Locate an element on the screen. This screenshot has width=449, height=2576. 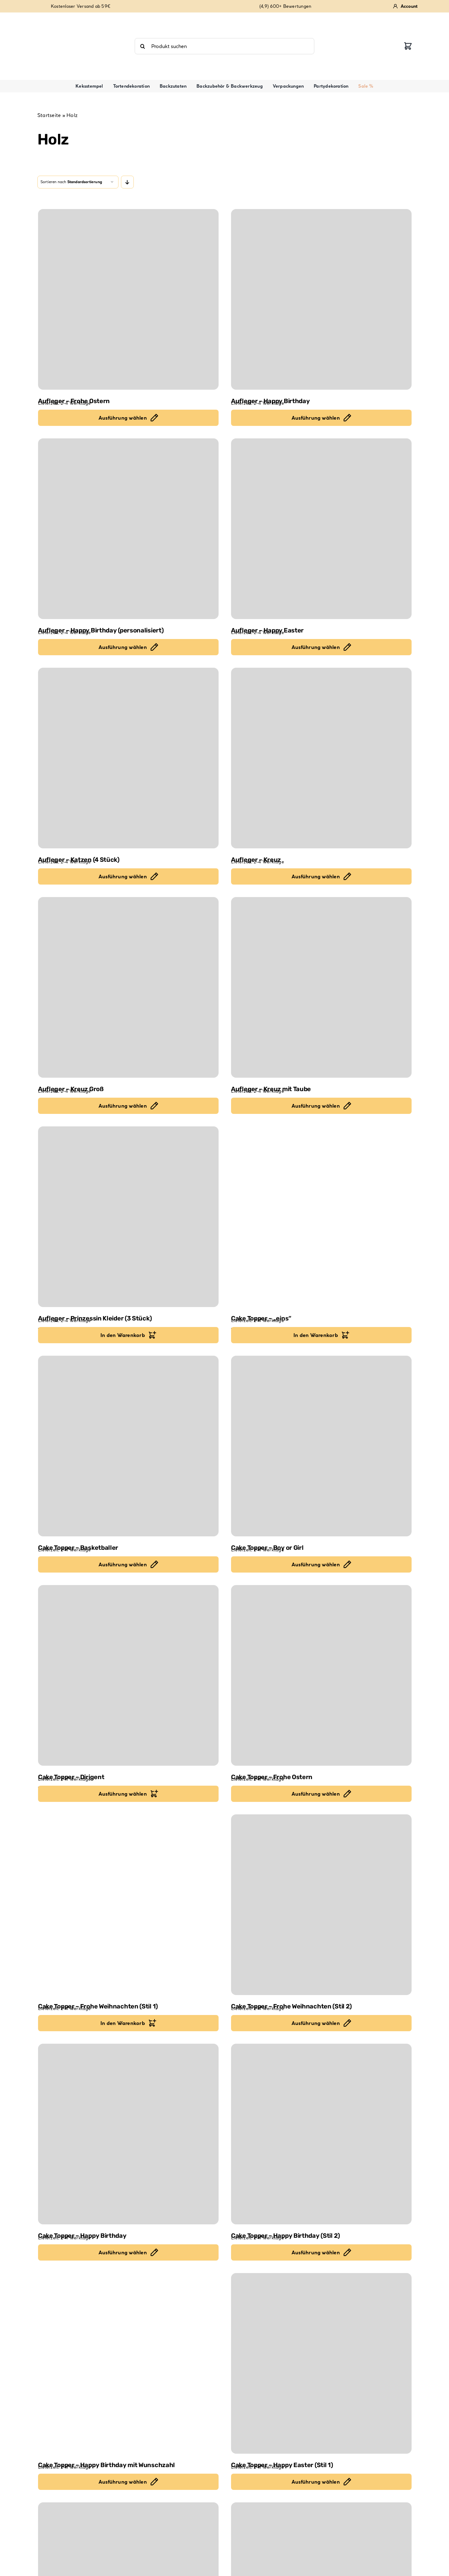
[Aufleger – Kreuz mit Taube] is located at coordinates (321, 987).